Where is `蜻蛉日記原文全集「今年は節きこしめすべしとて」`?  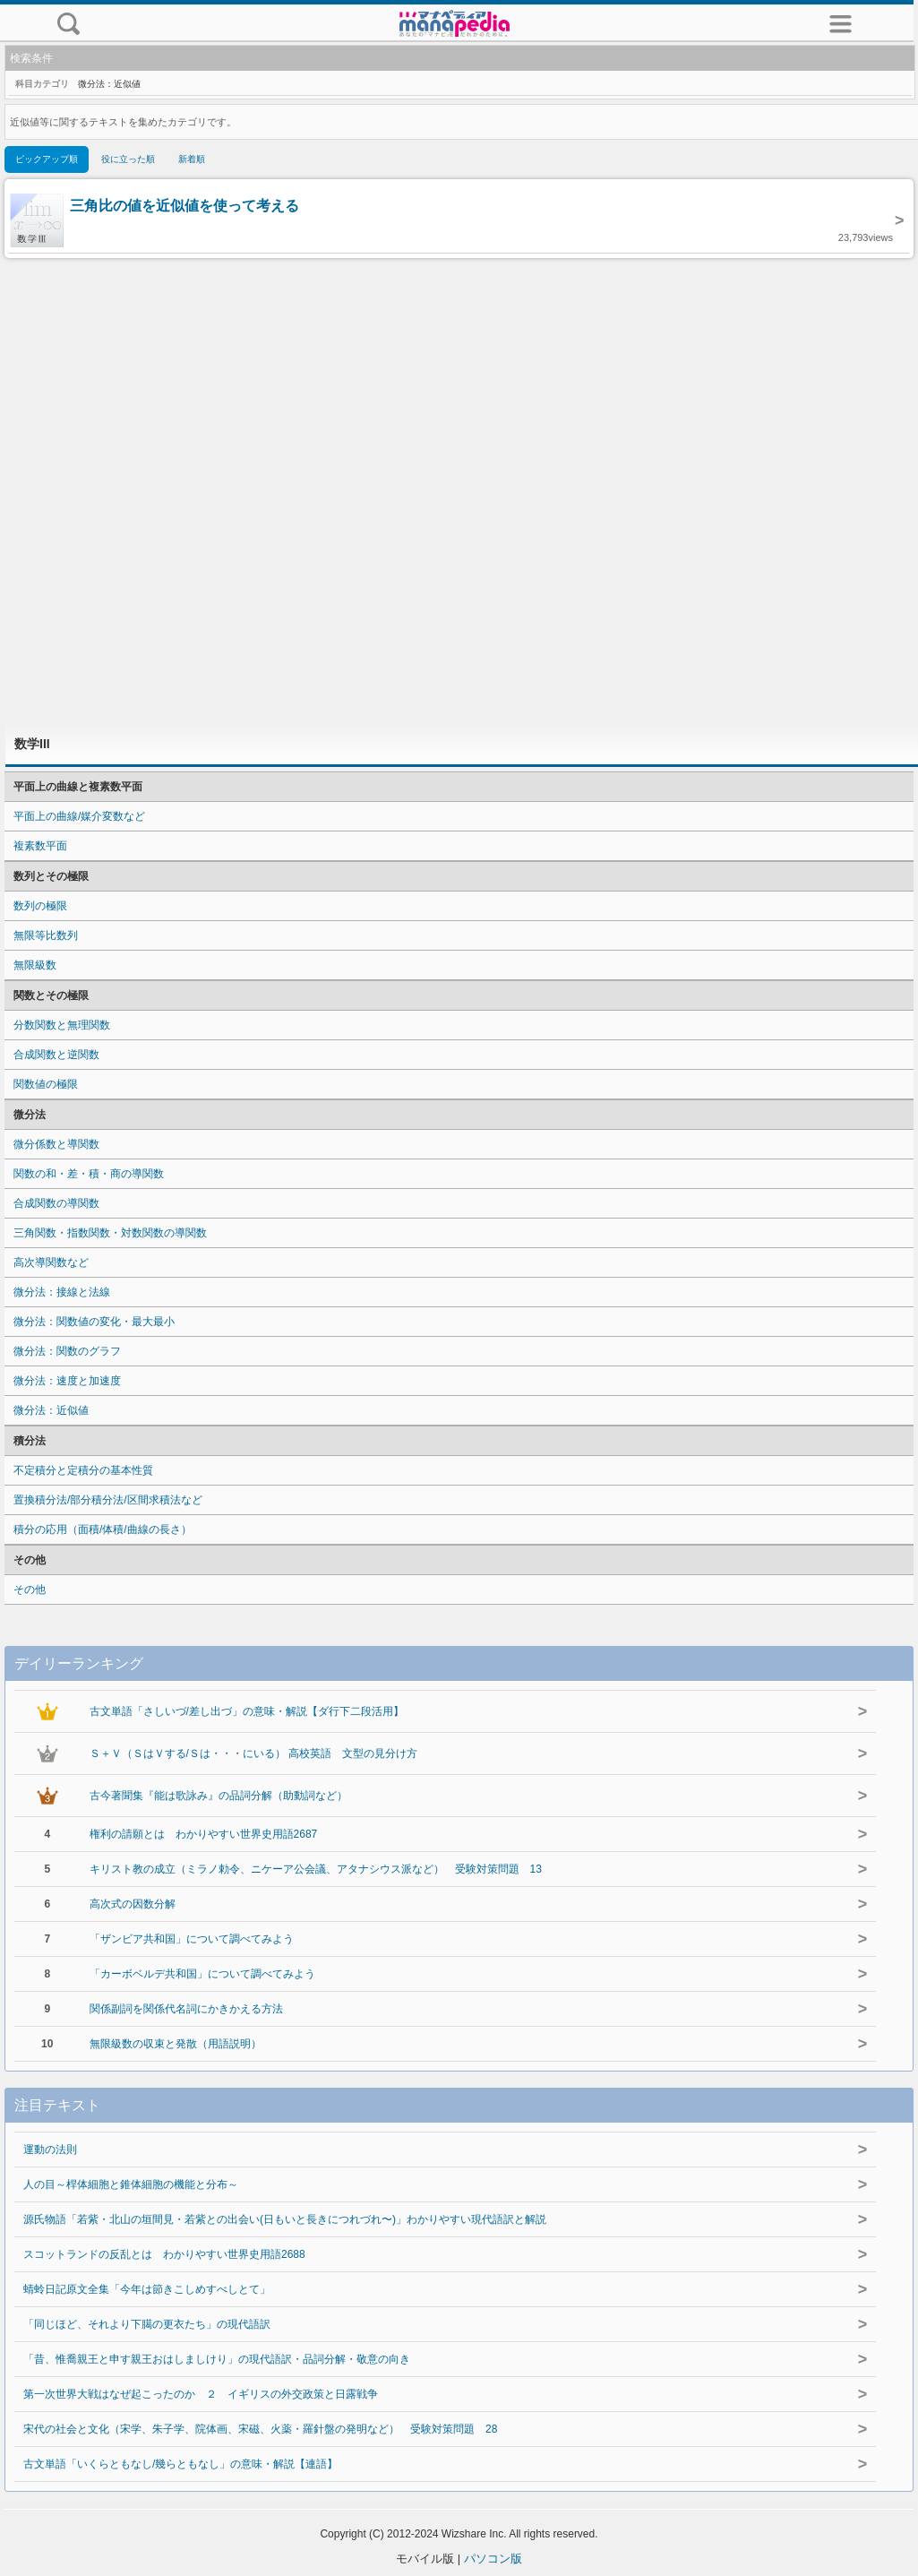
蜻蛉日記原文全集「今年は節きこしめすべしとて」 is located at coordinates (146, 2289).